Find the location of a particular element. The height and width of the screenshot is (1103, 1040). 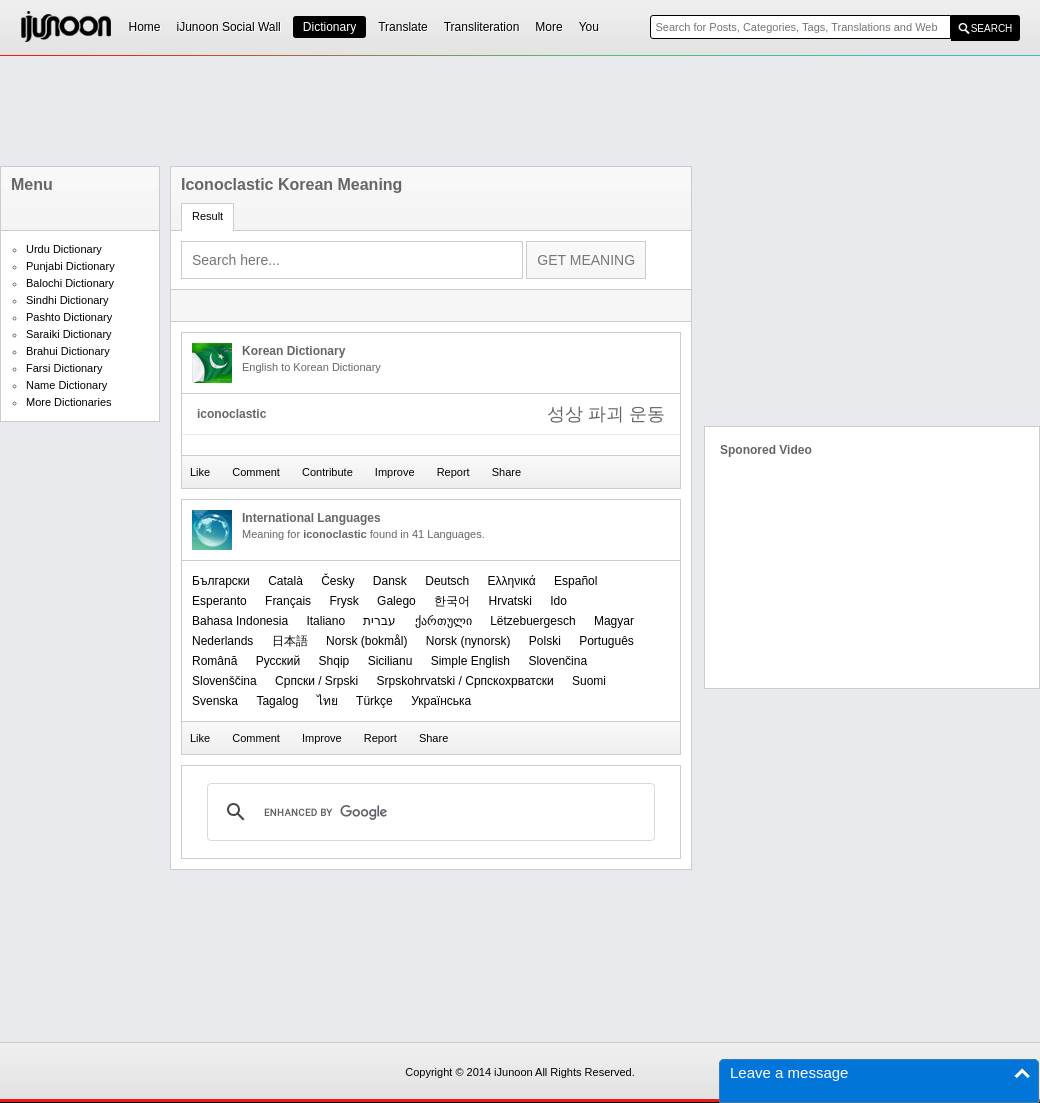

Sindhi Dictionary is located at coordinates (67, 300).